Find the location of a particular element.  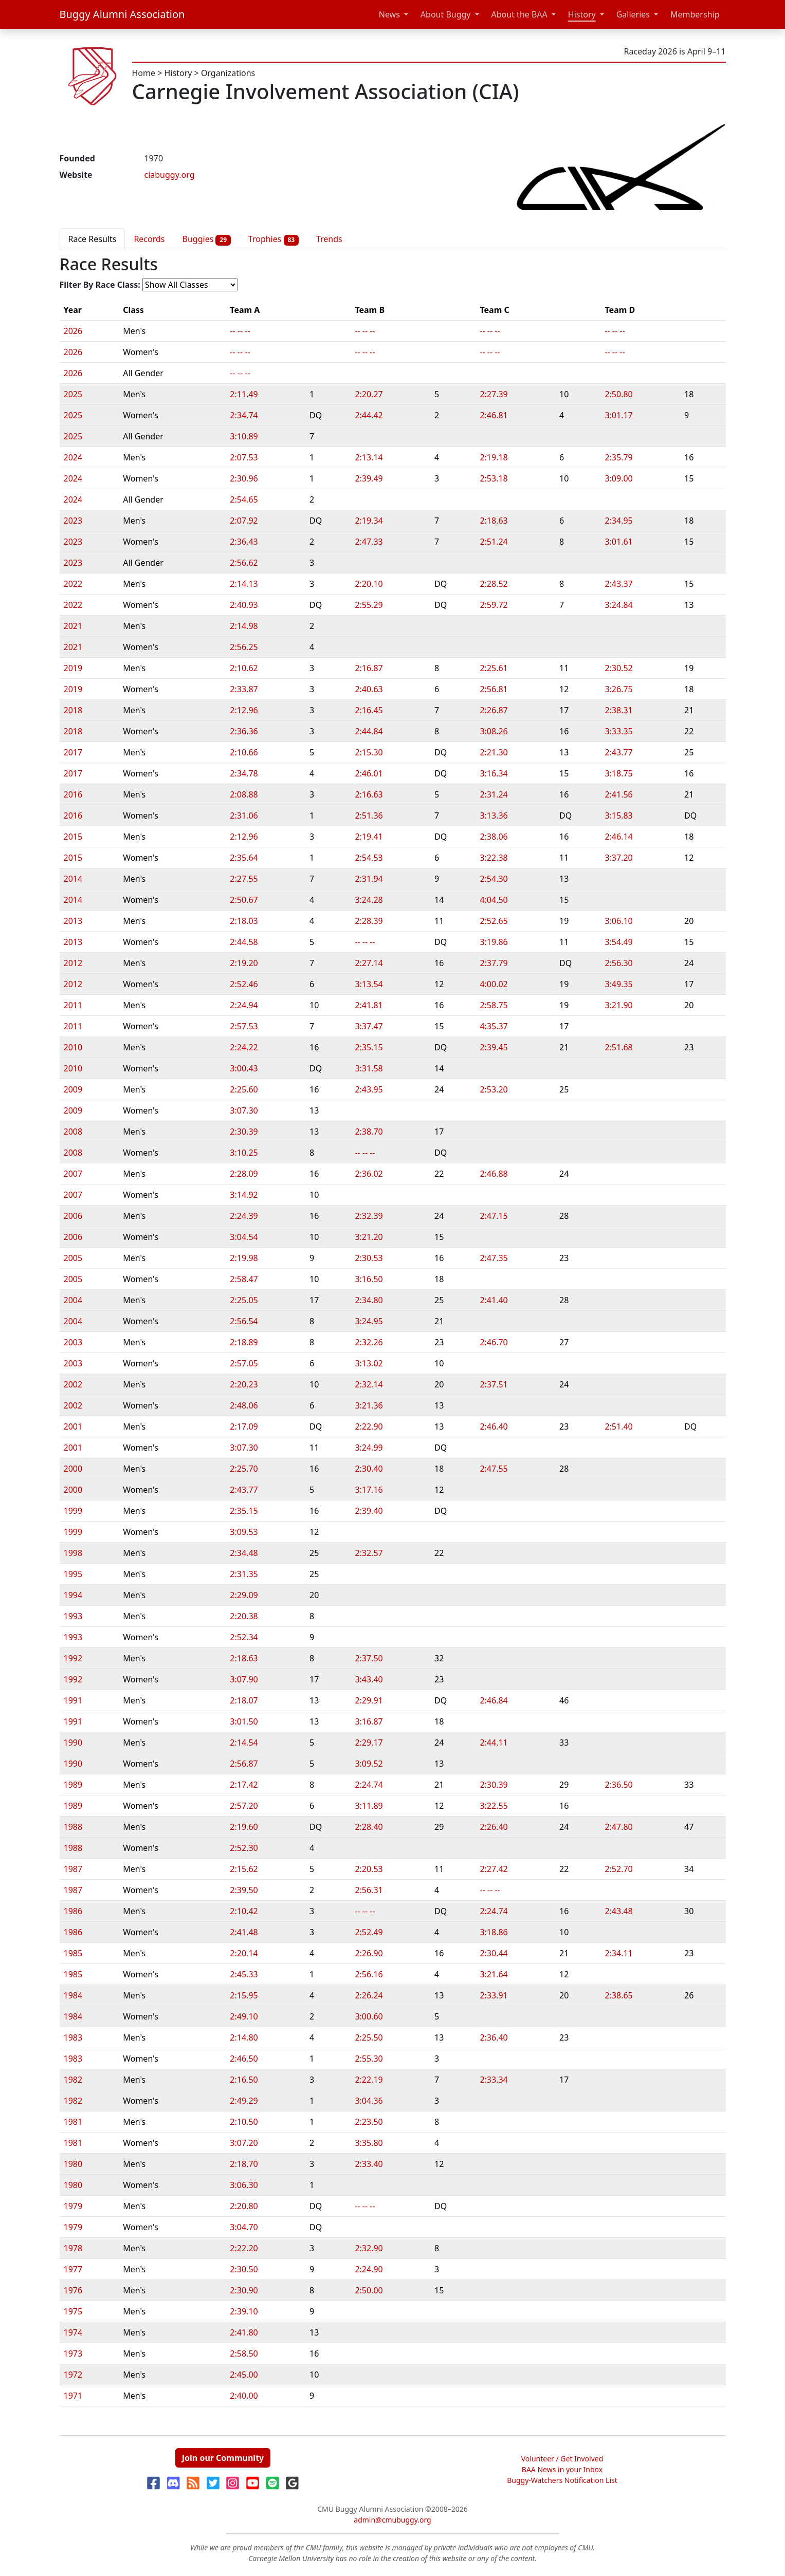

2009 is located at coordinates (73, 1089).